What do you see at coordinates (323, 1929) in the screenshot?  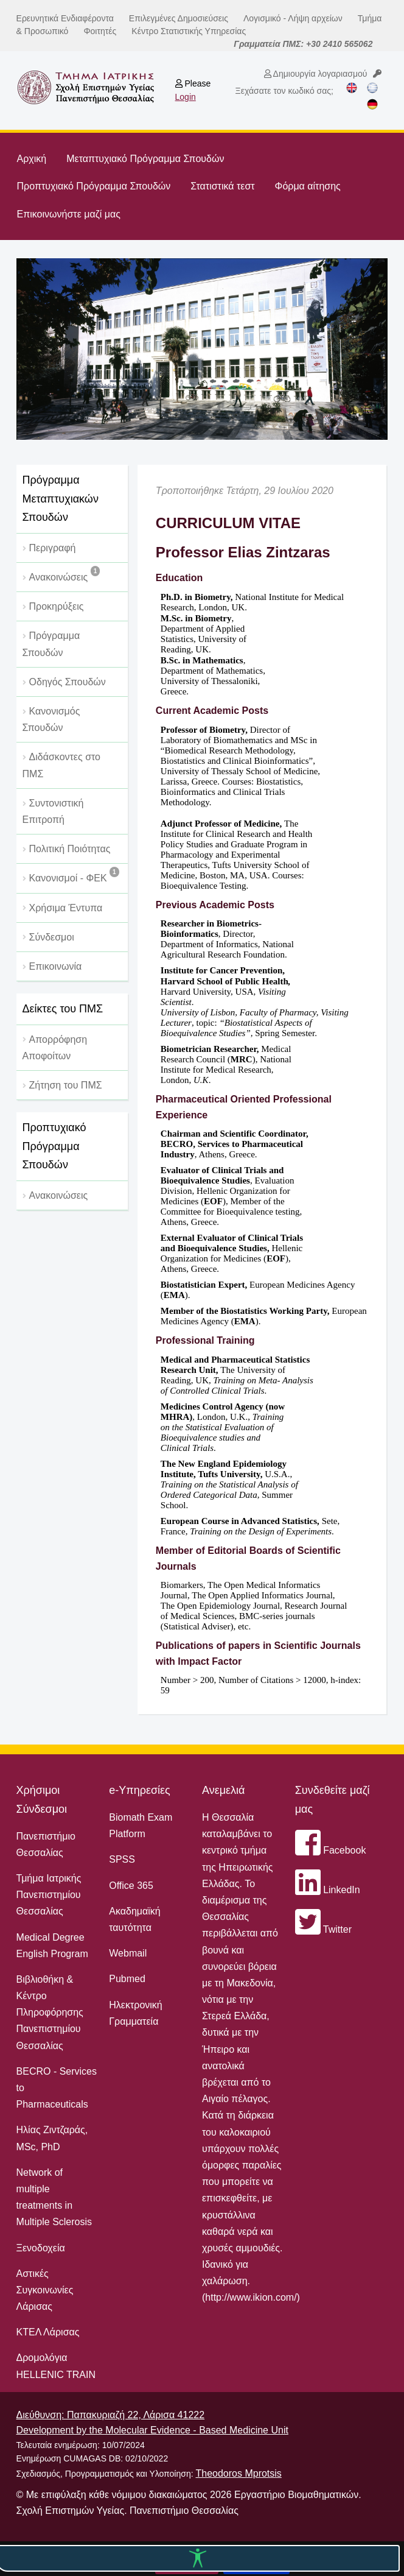 I see `Twitter` at bounding box center [323, 1929].